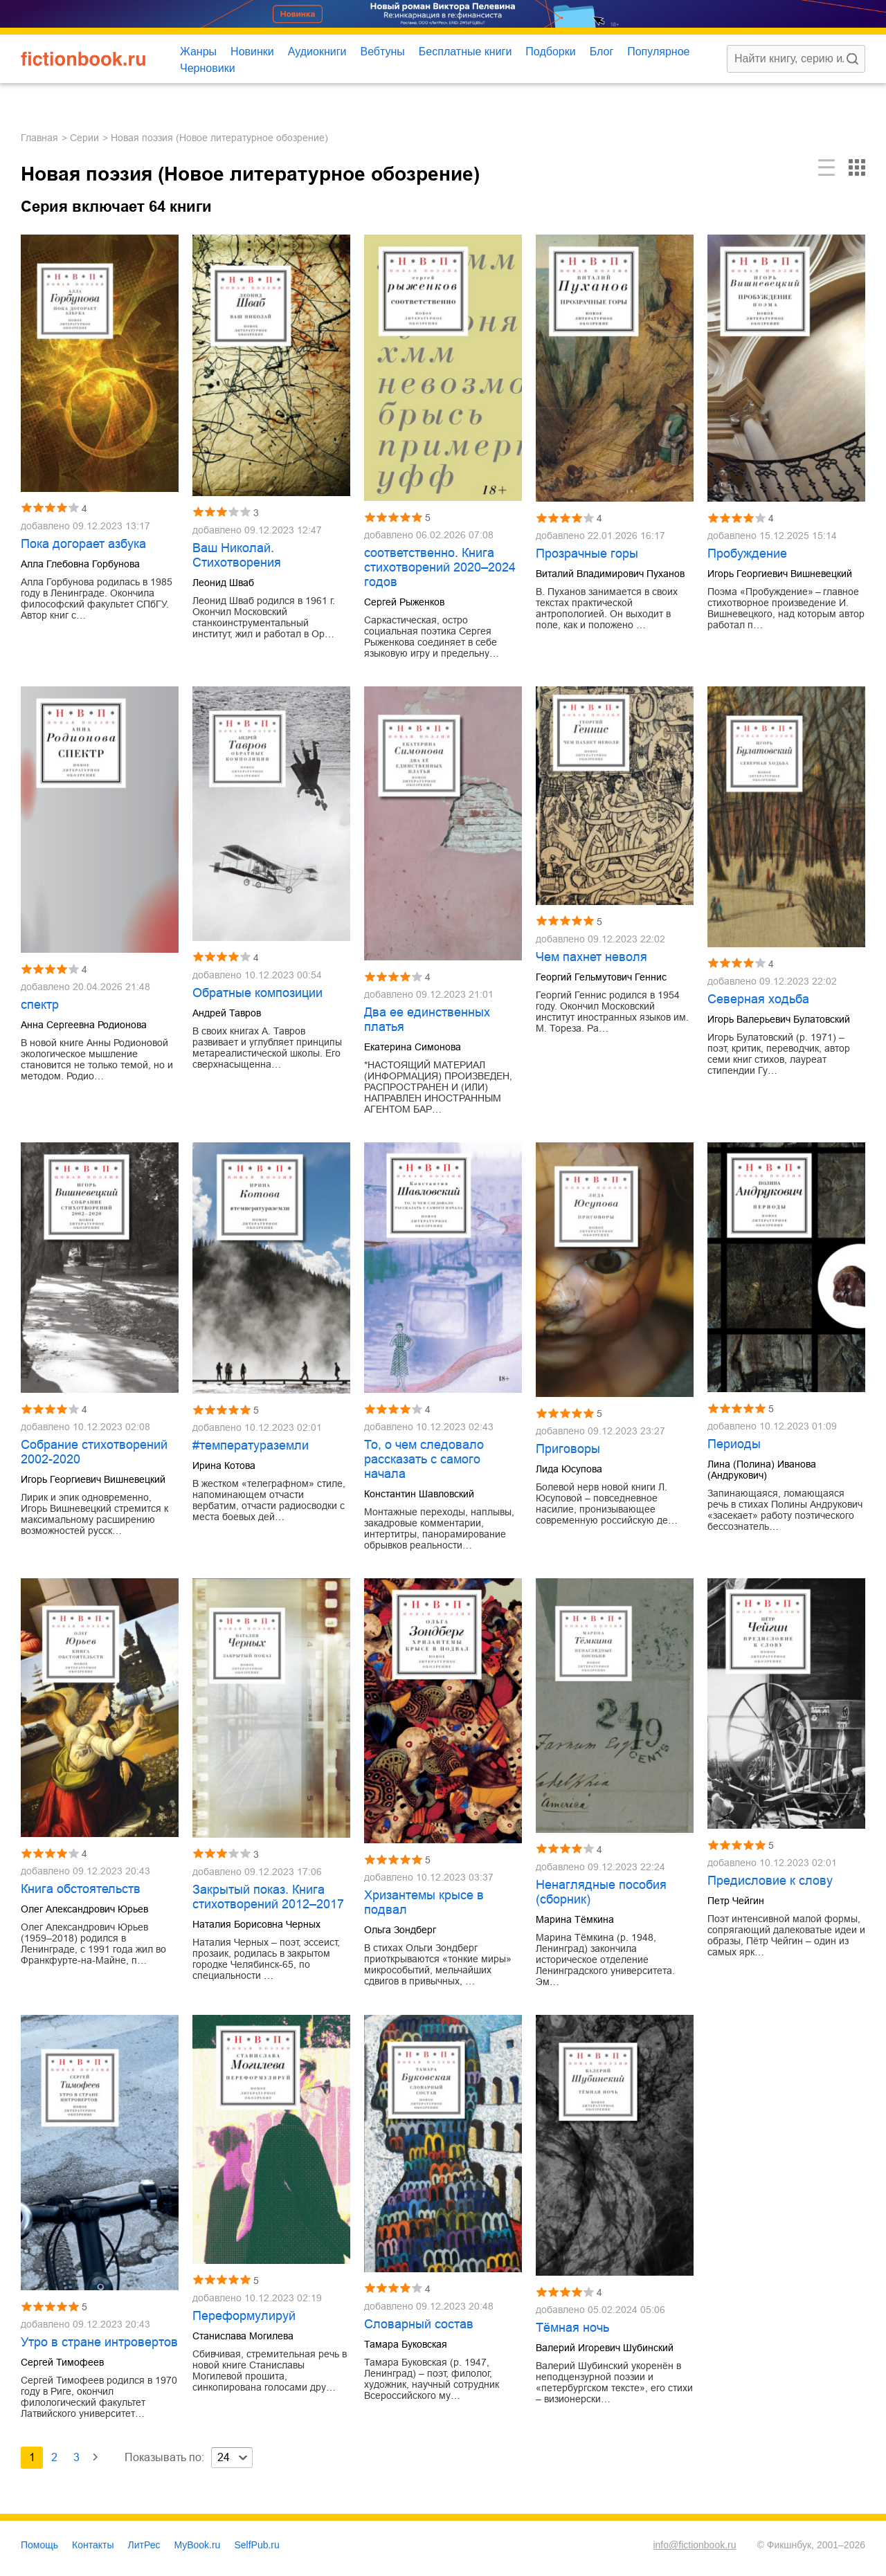  I want to click on Валерий Игоревич Шубинский, so click(604, 2347).